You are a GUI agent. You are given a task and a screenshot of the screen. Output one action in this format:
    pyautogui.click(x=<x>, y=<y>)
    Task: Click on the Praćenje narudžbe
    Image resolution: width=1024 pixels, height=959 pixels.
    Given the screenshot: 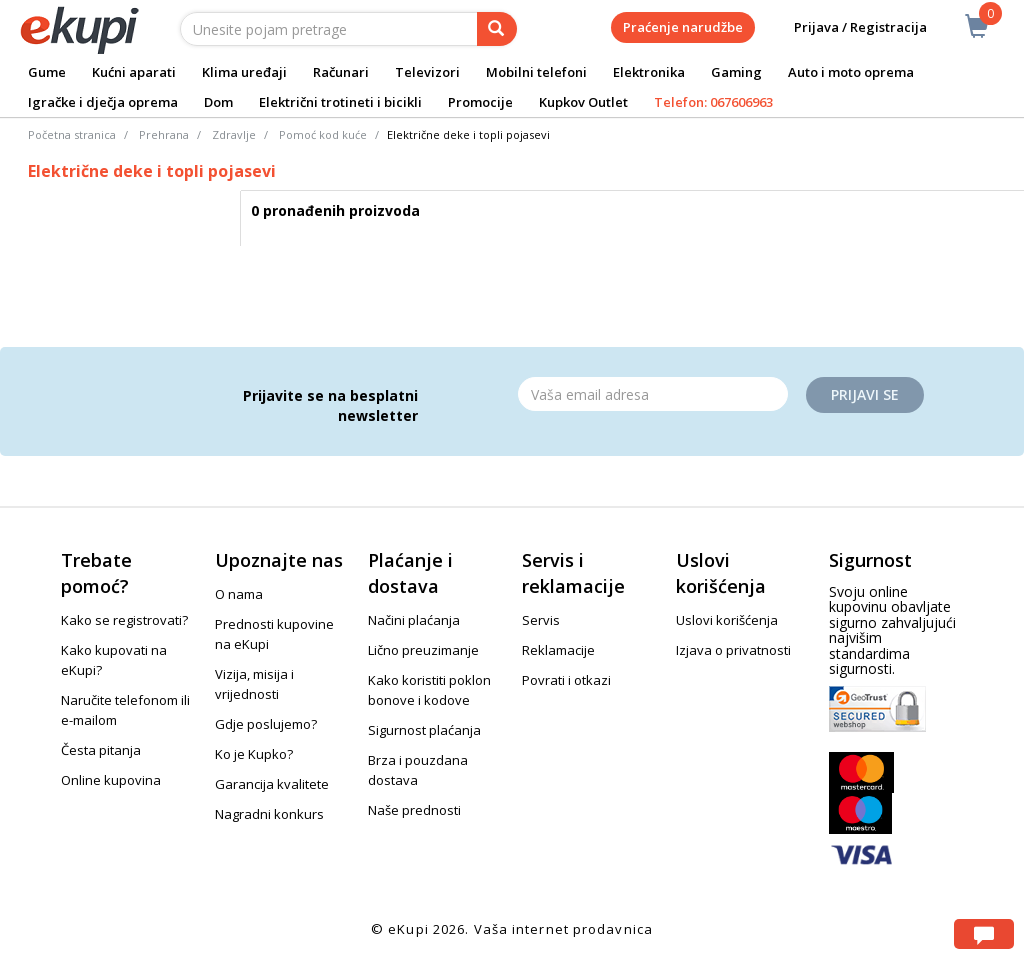 What is the action you would take?
    pyautogui.click(x=683, y=27)
    